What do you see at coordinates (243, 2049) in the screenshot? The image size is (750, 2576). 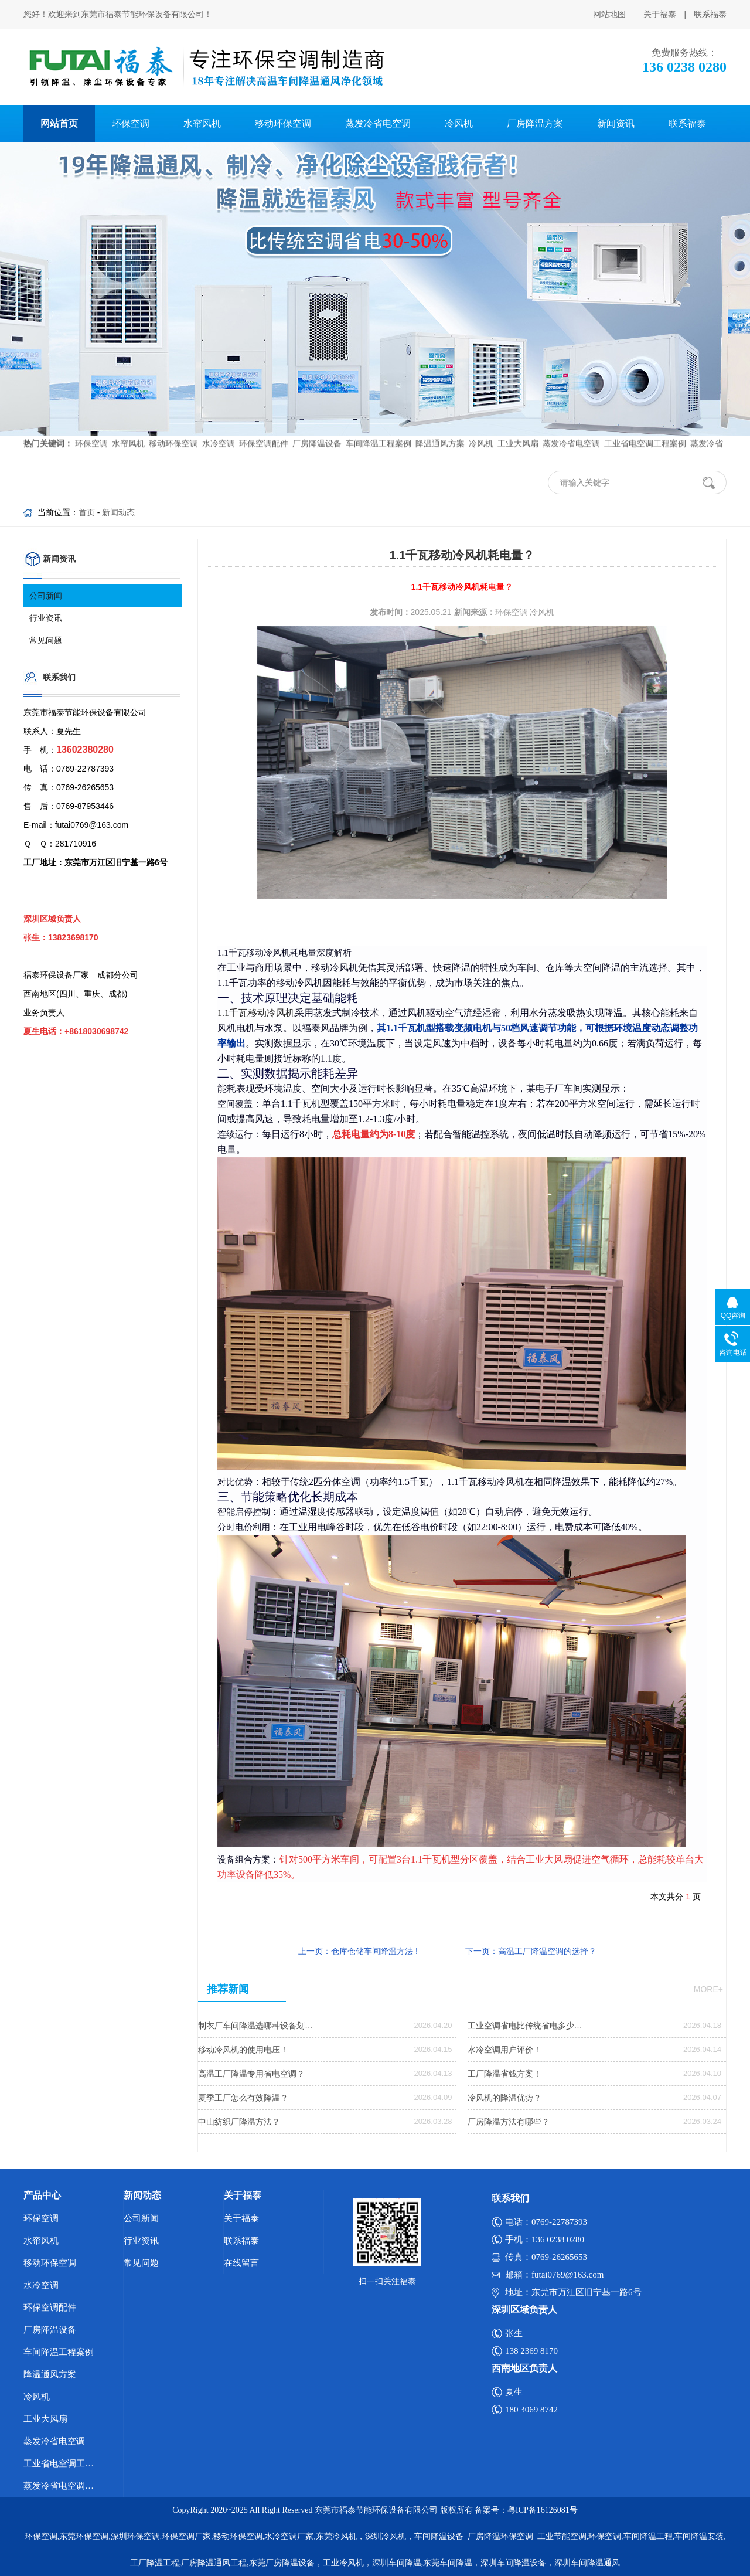 I see `移动冷风机的使用电压！` at bounding box center [243, 2049].